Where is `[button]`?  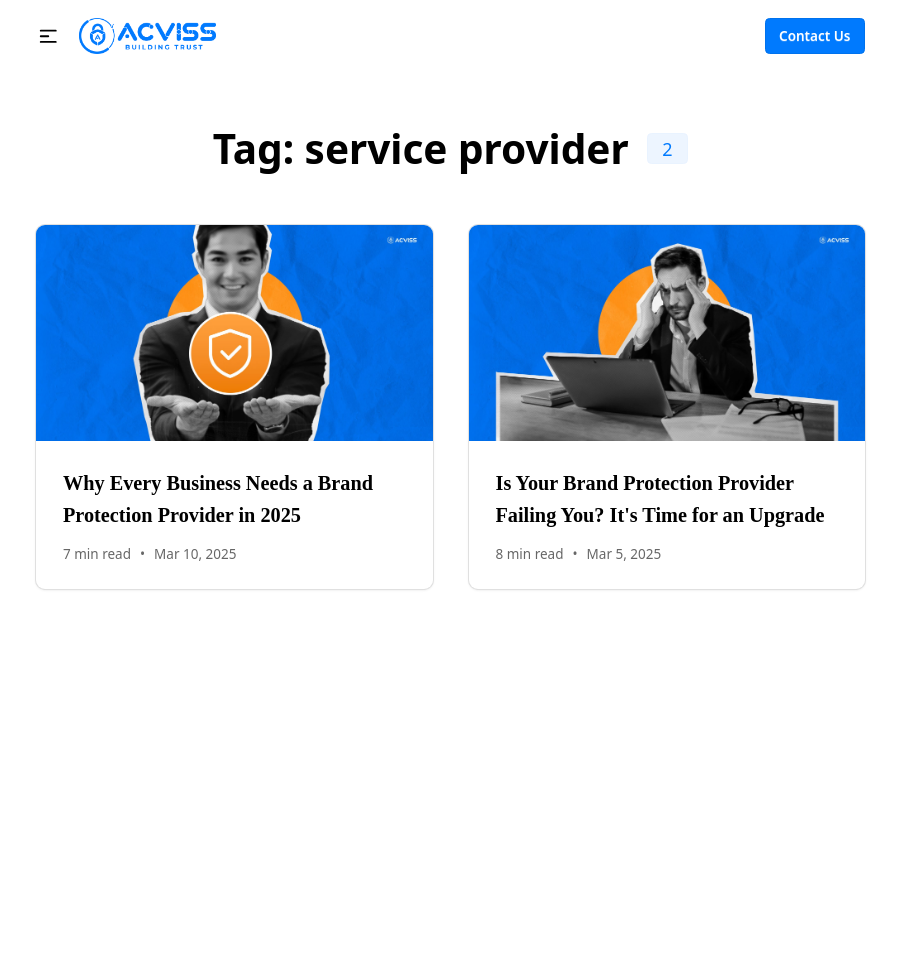 [button] is located at coordinates (48, 36).